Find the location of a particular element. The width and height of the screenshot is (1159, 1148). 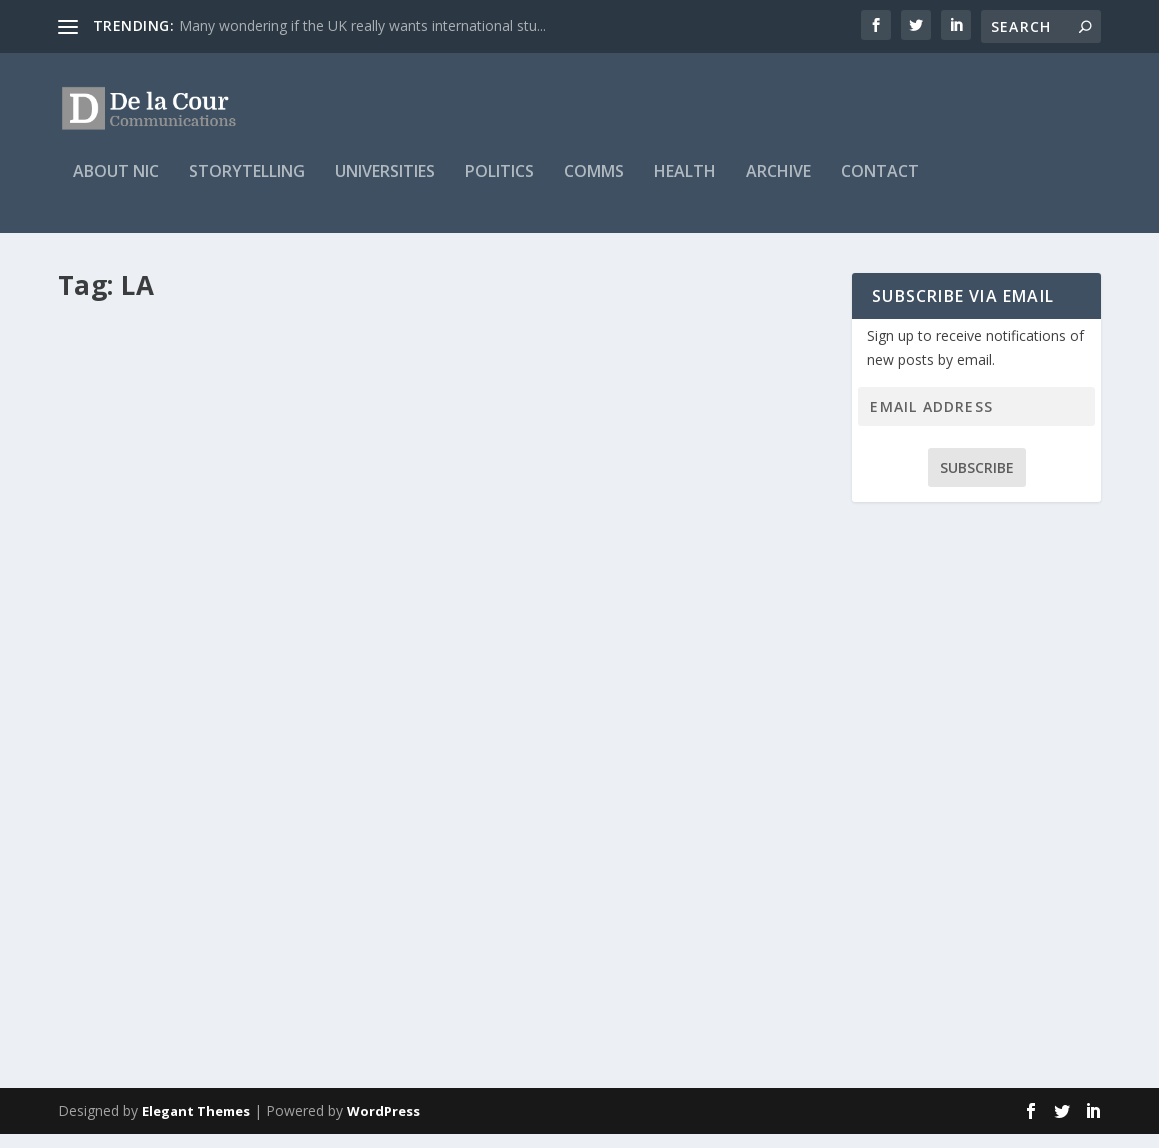

Elegant Themes is located at coordinates (196, 1125).